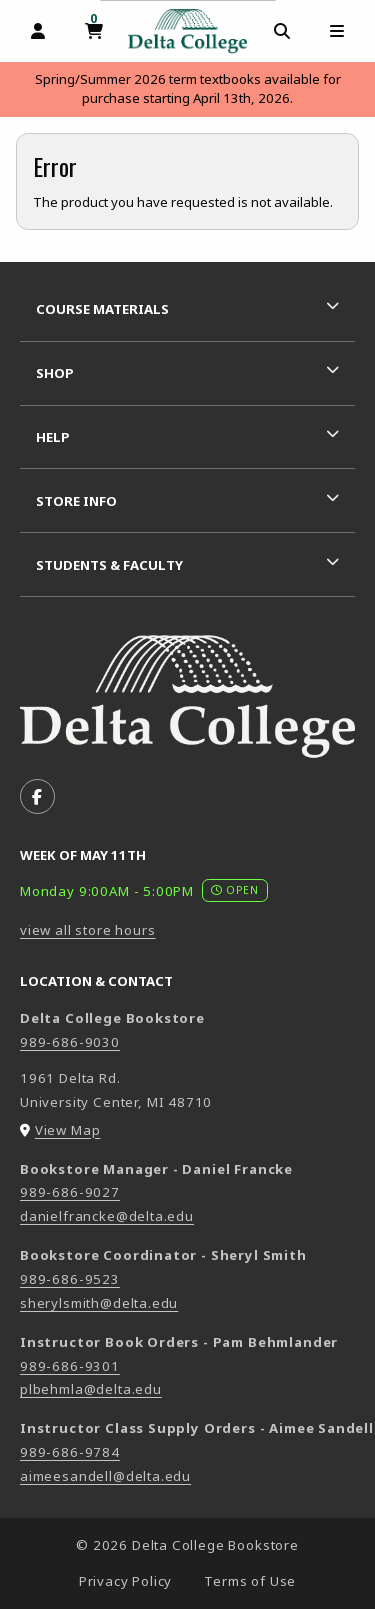  I want to click on 989-686-9027, so click(70, 1192).